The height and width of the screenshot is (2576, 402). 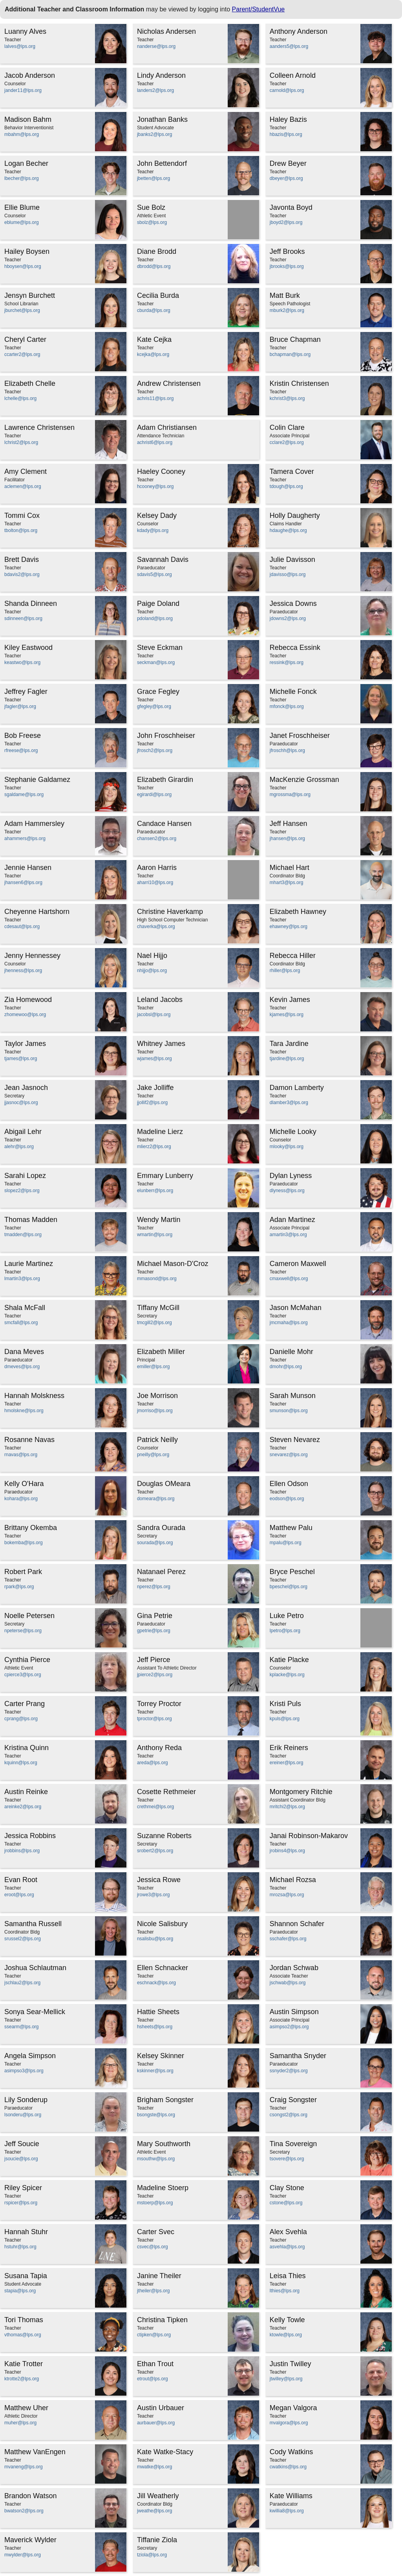 I want to click on lchrist2@lps.org, so click(x=21, y=442).